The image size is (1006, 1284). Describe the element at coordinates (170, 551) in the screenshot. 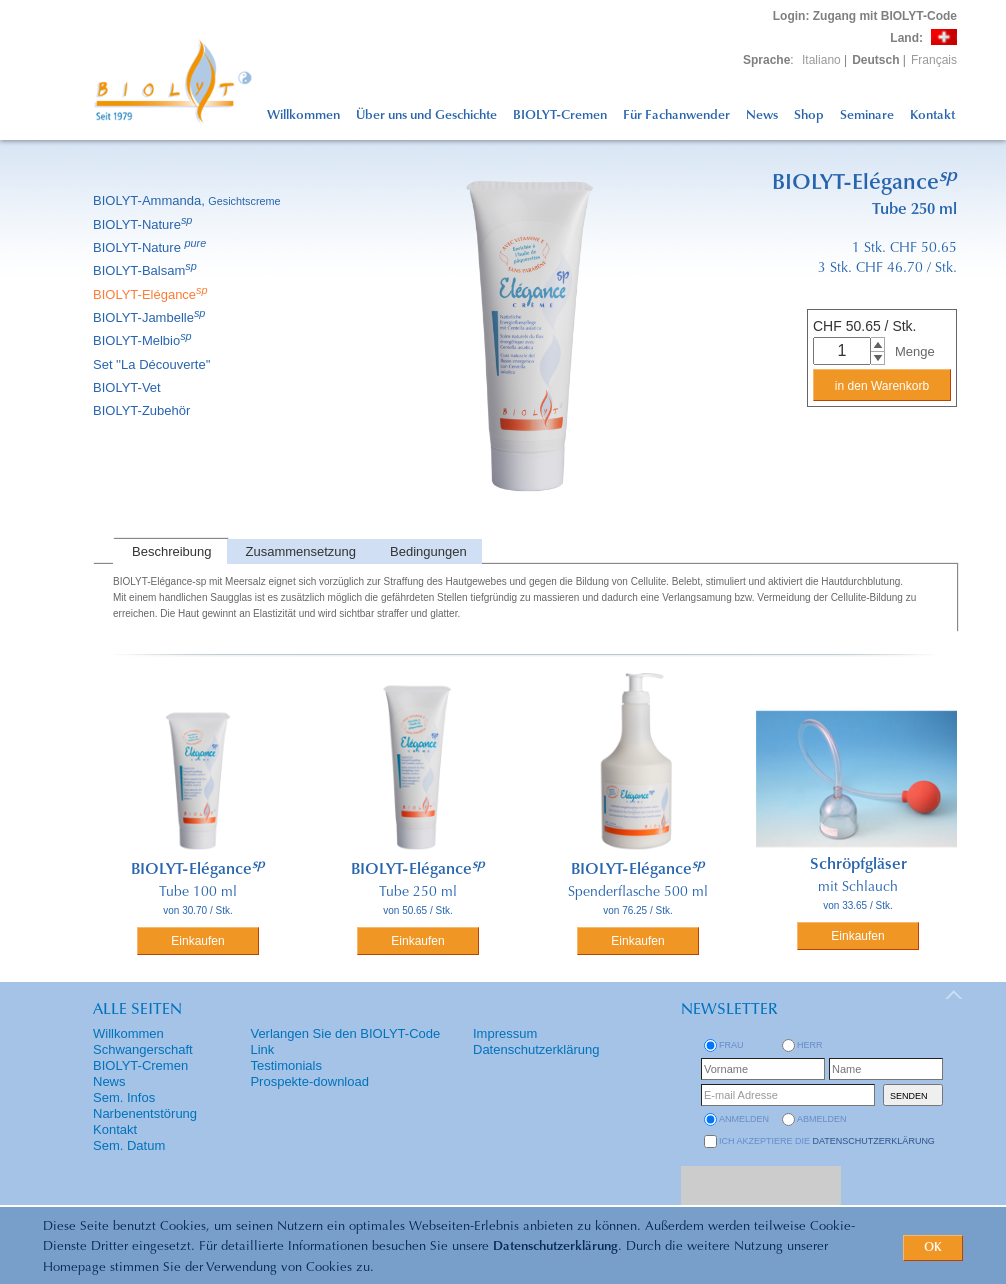

I see `[tab]` at that location.